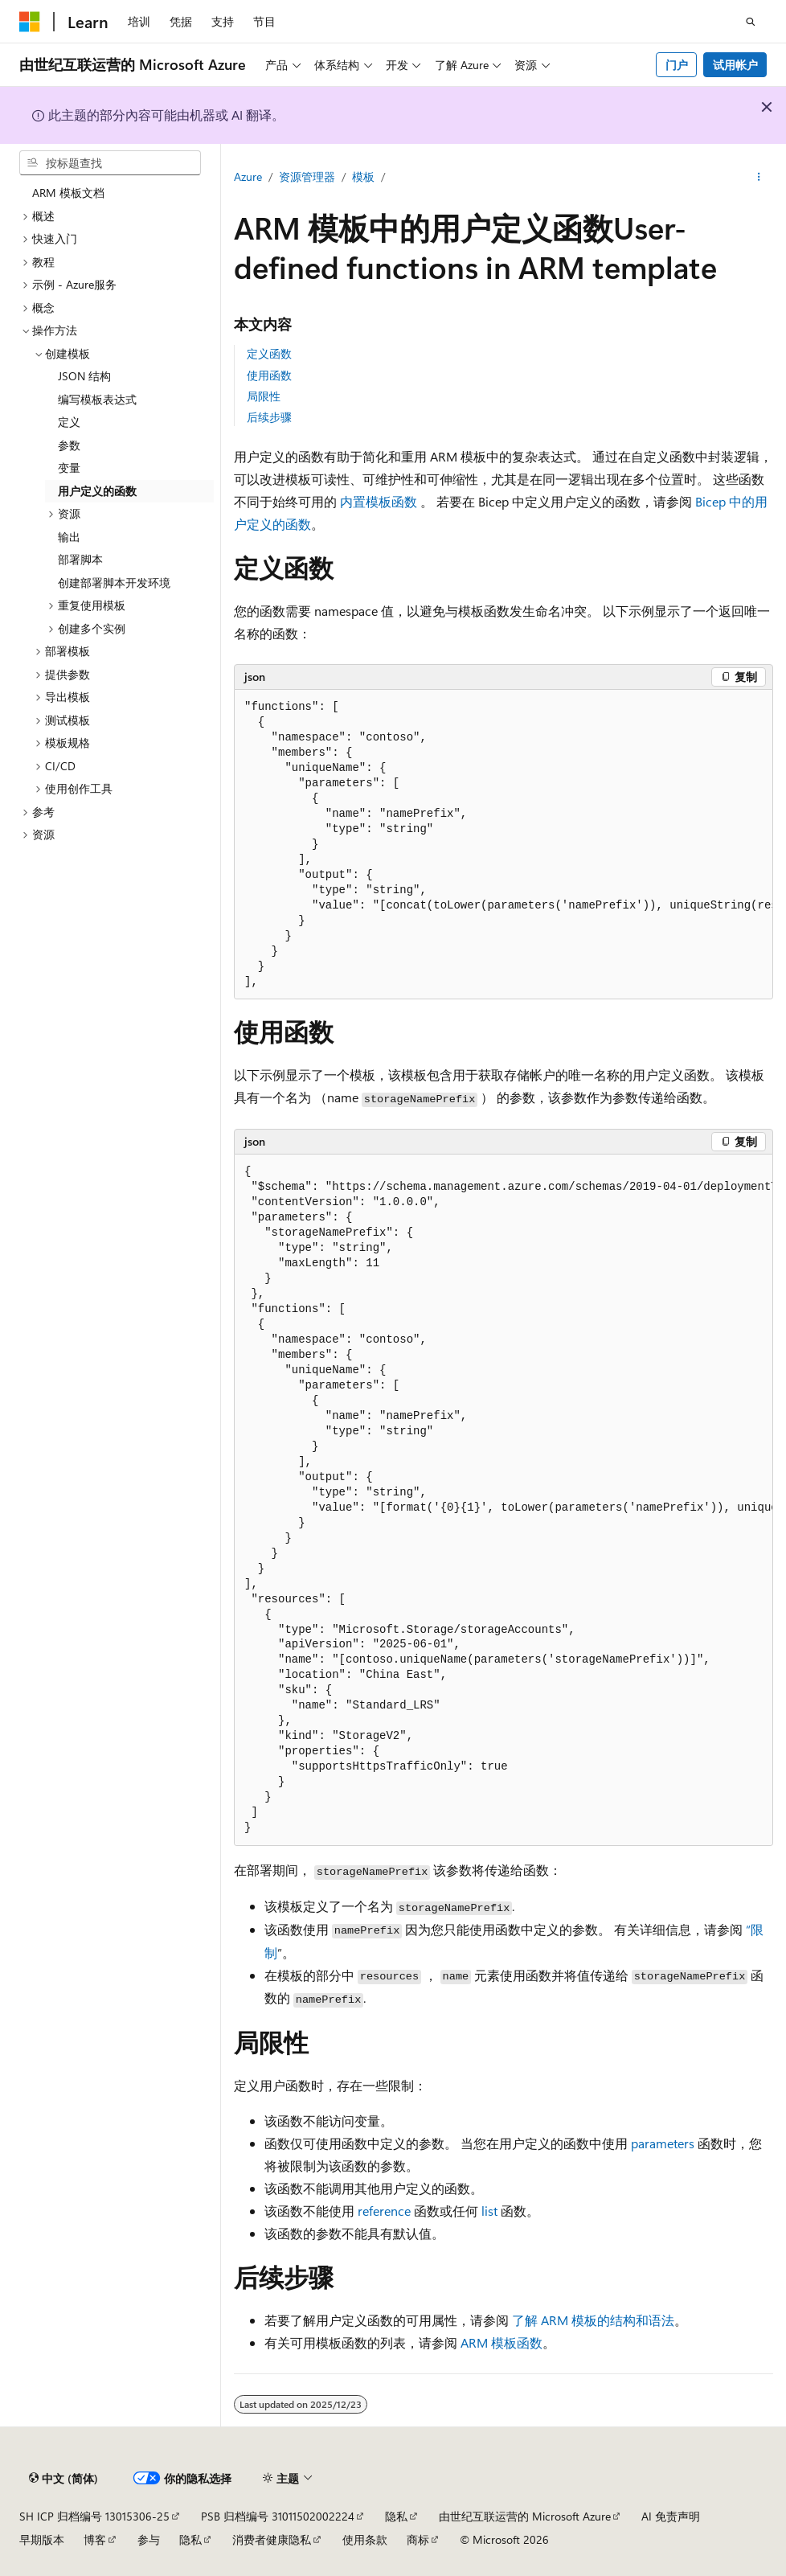  Describe the element at coordinates (670, 2516) in the screenshot. I see `AI 免责声明` at that location.